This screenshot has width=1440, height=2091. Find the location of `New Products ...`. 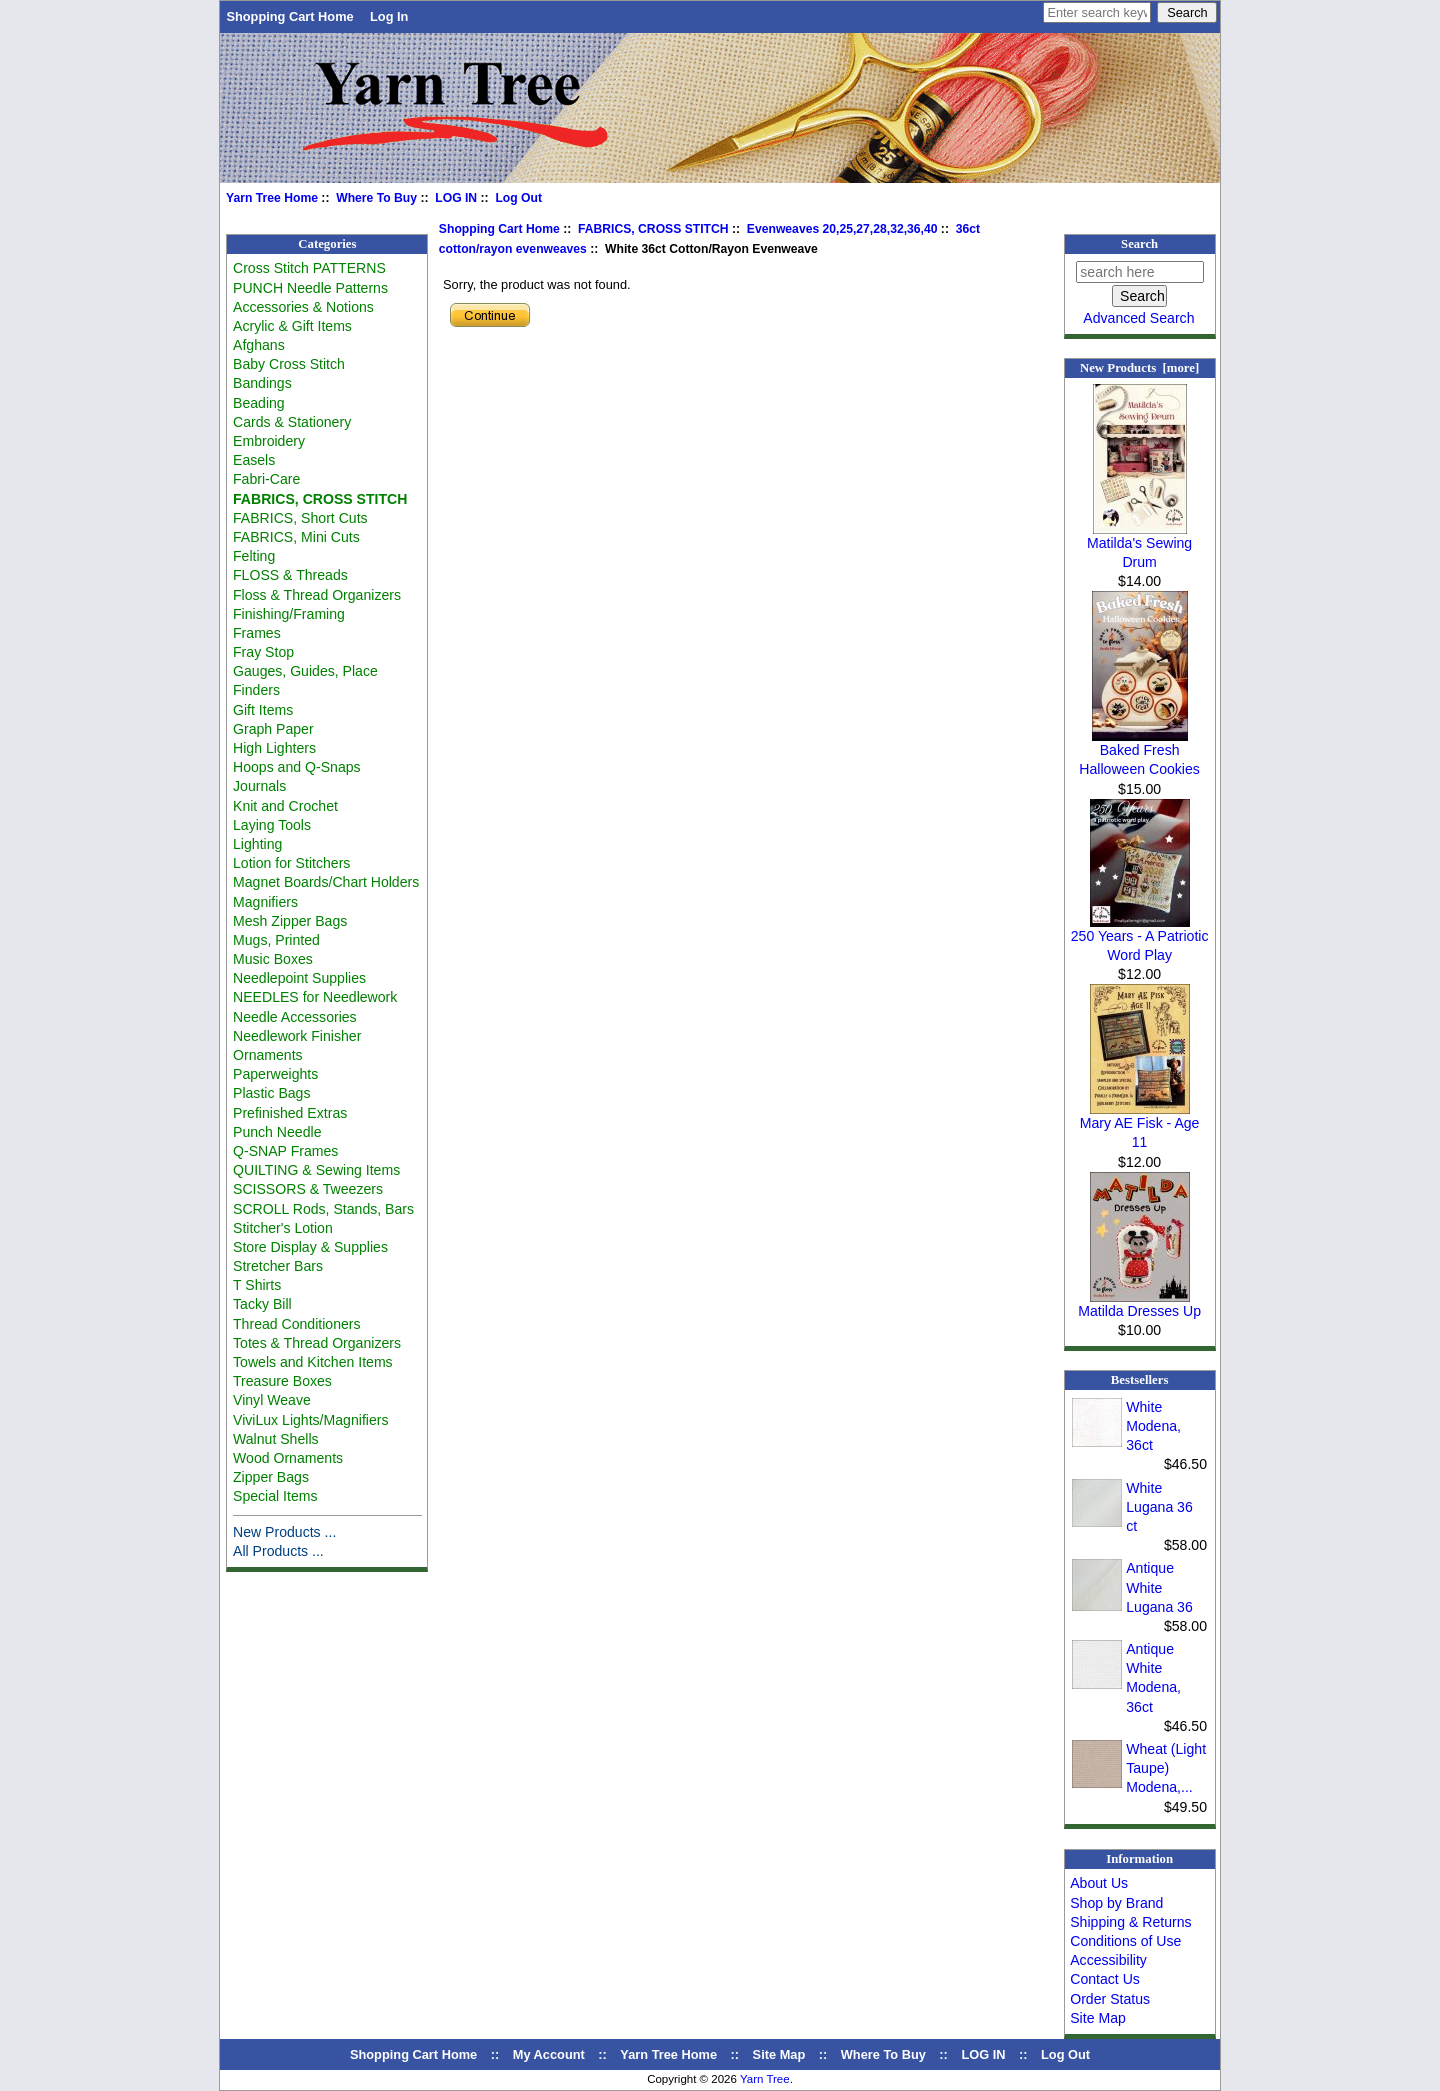

New Products ... is located at coordinates (284, 1532).